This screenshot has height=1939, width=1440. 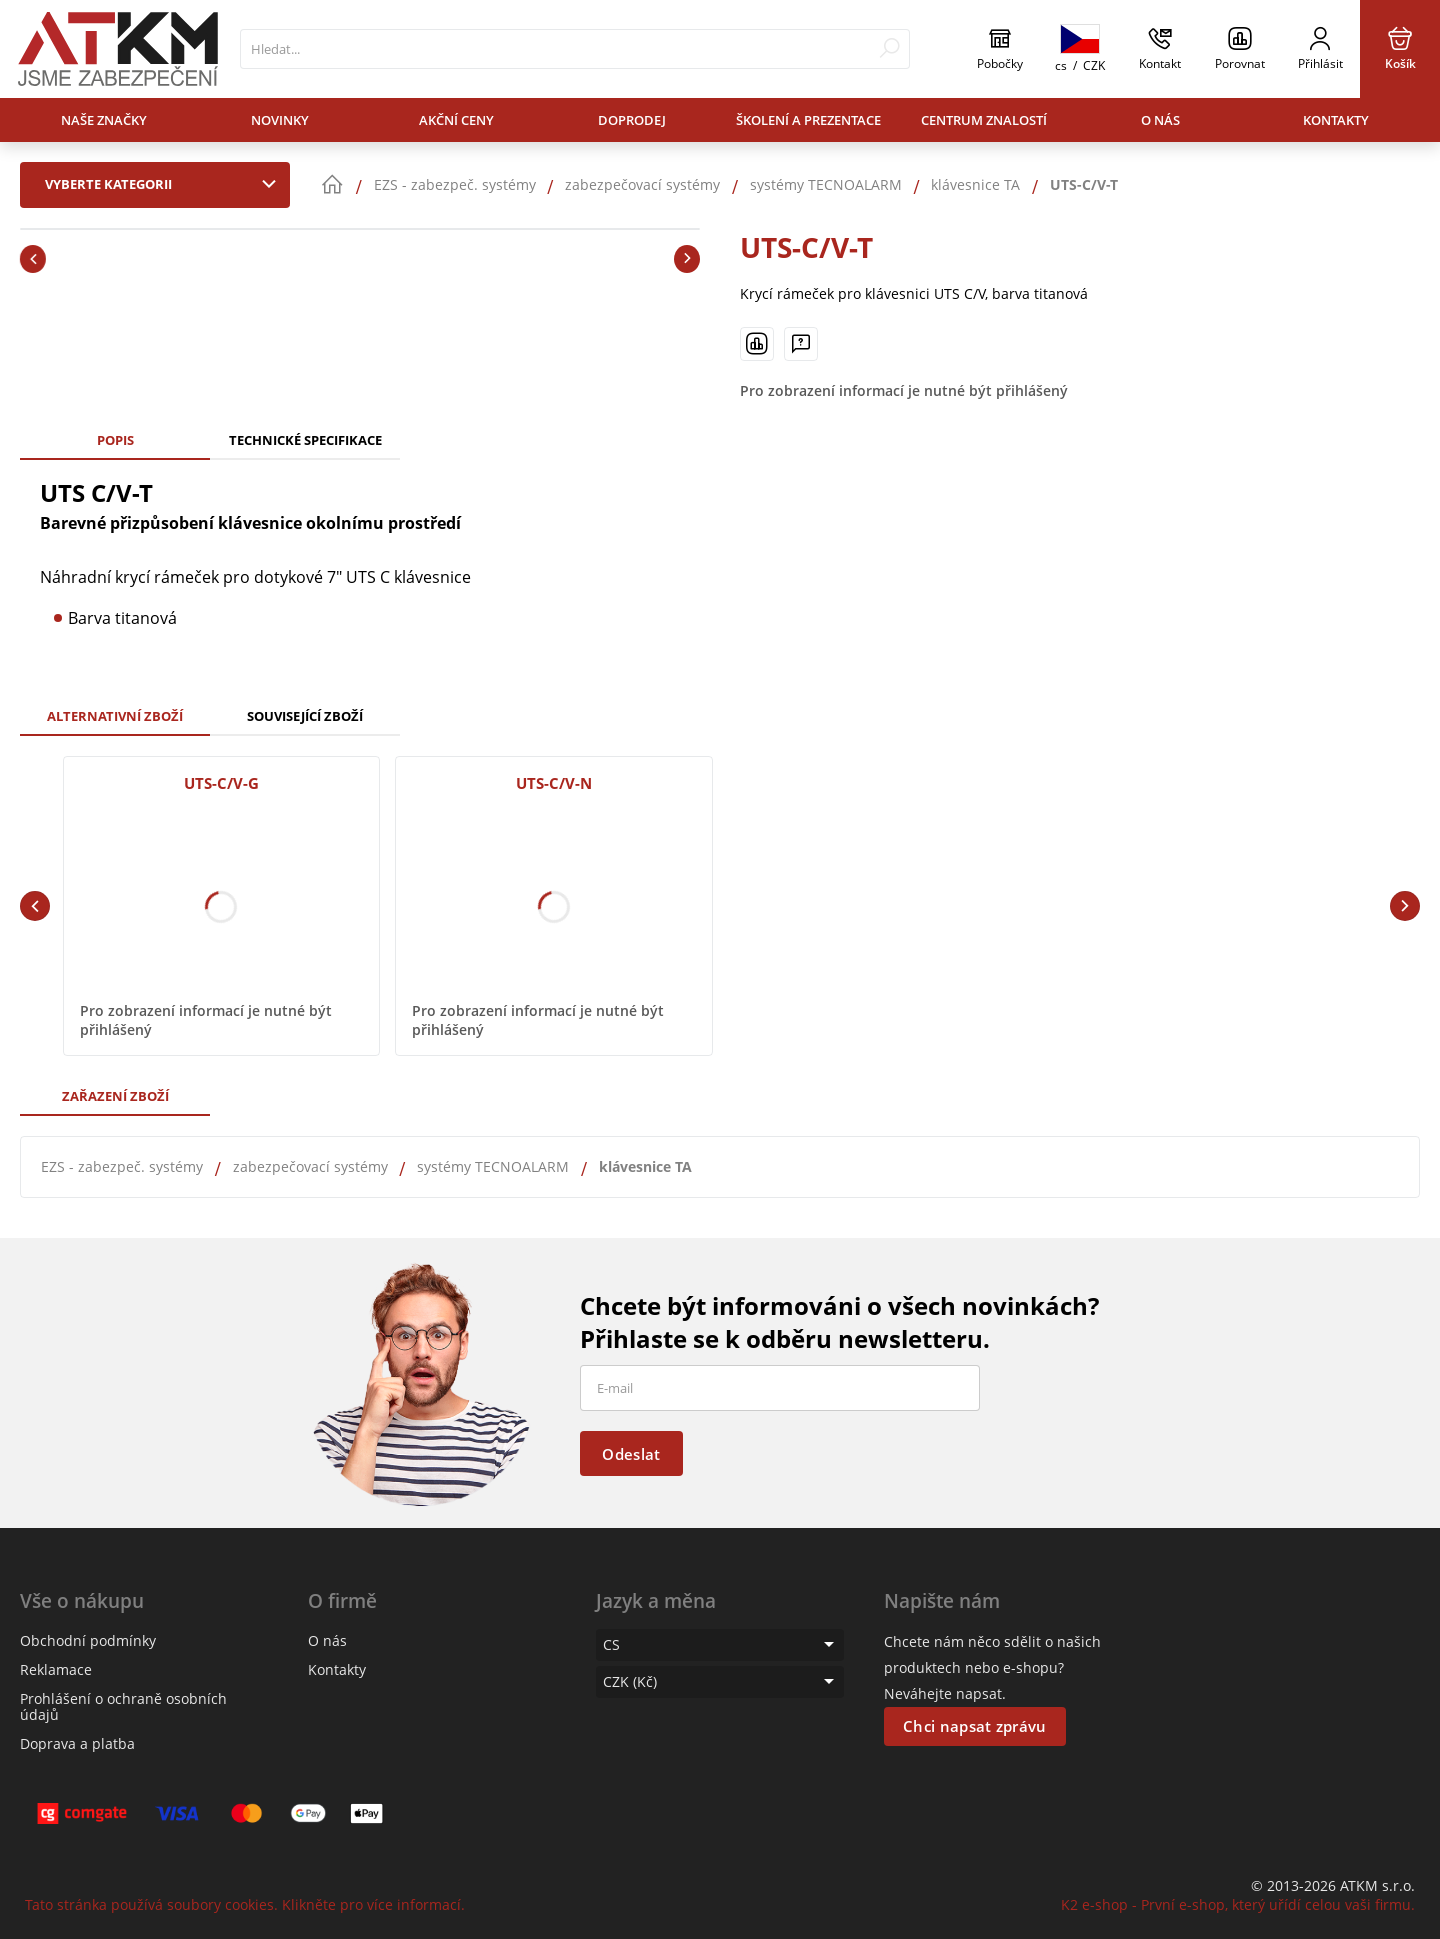 What do you see at coordinates (801, 344) in the screenshot?
I see `[Máte-li nějaké dotazy, napište nám]` at bounding box center [801, 344].